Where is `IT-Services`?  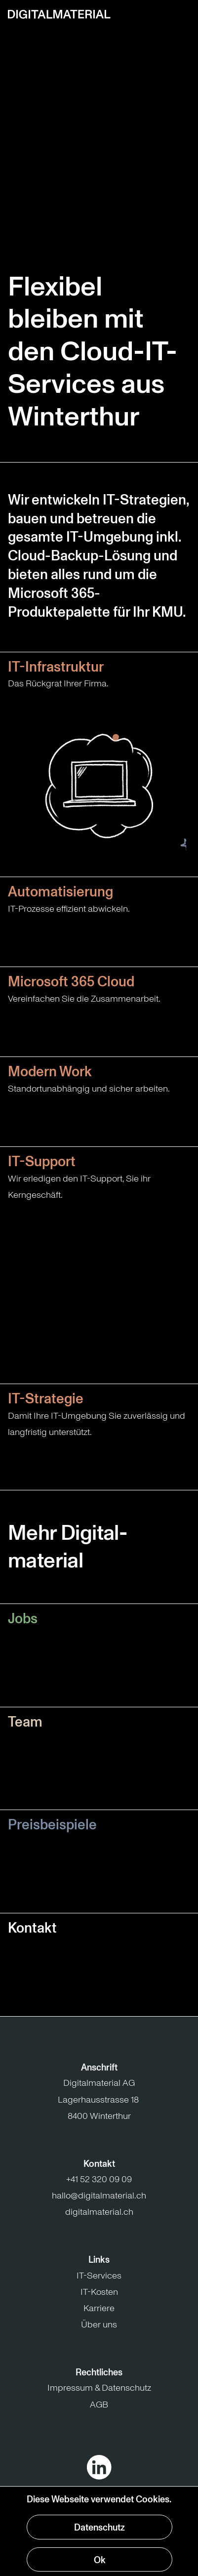 IT-Services is located at coordinates (99, 2275).